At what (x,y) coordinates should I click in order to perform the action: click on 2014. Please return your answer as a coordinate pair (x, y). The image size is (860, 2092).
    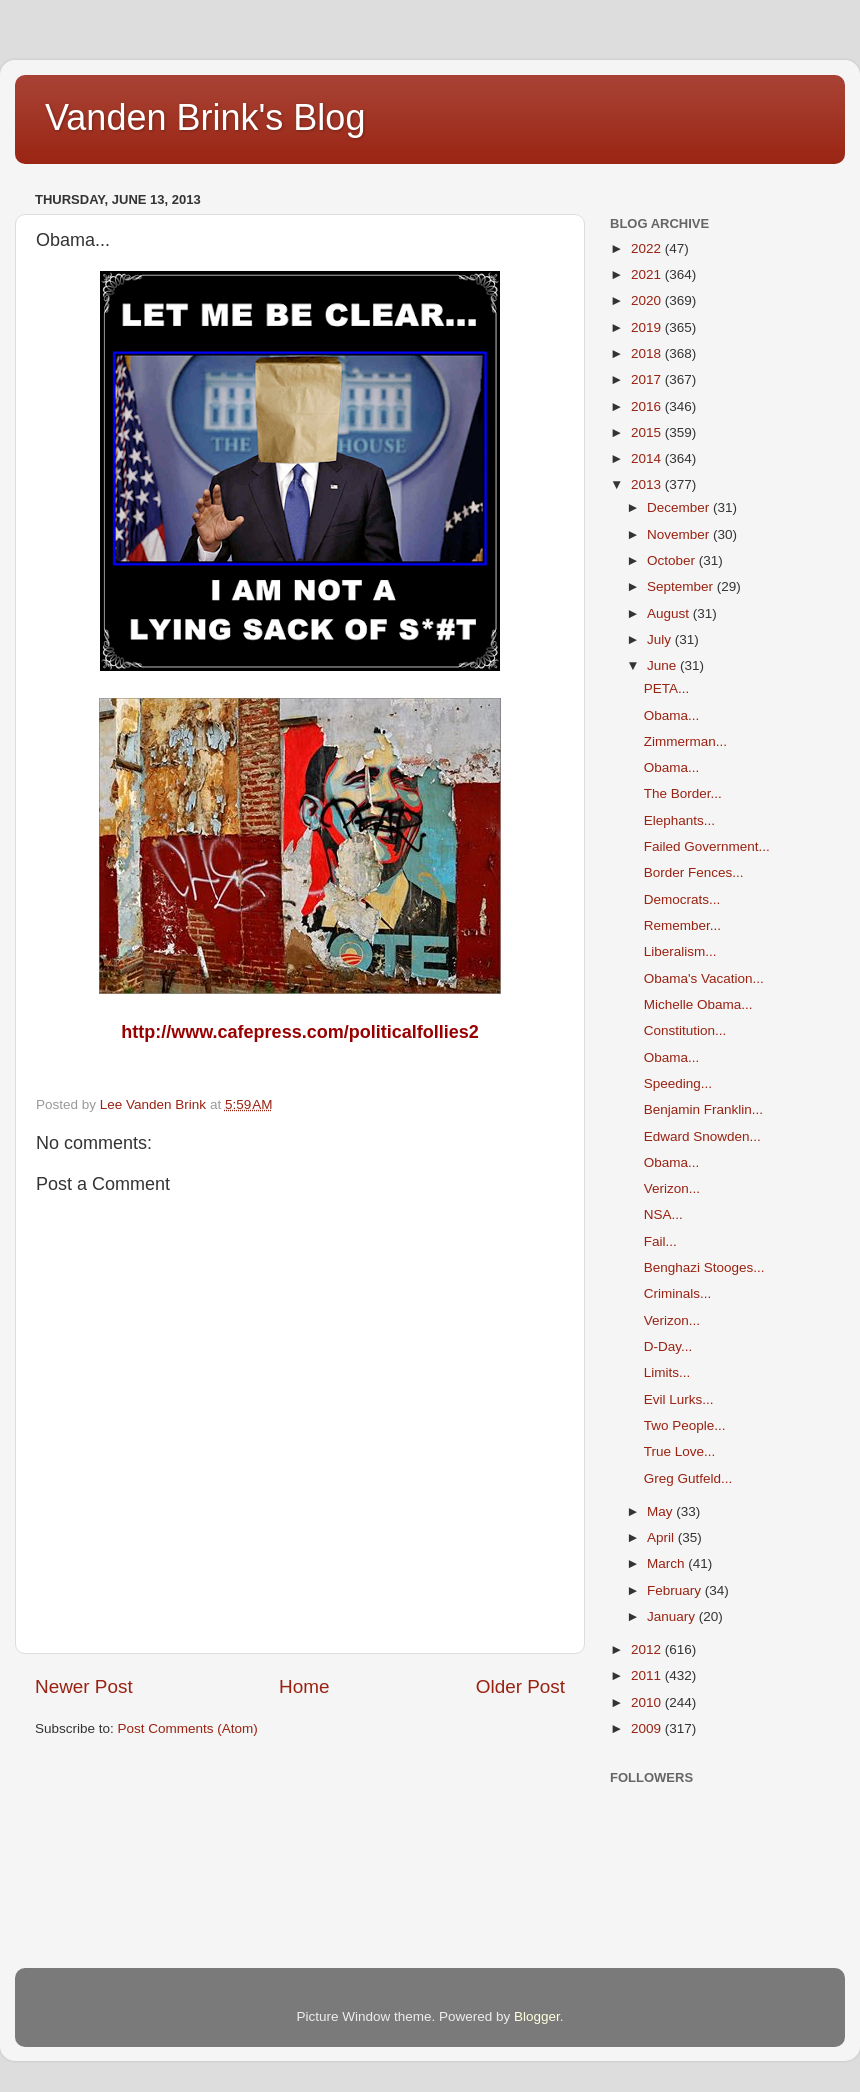
    Looking at the image, I should click on (648, 458).